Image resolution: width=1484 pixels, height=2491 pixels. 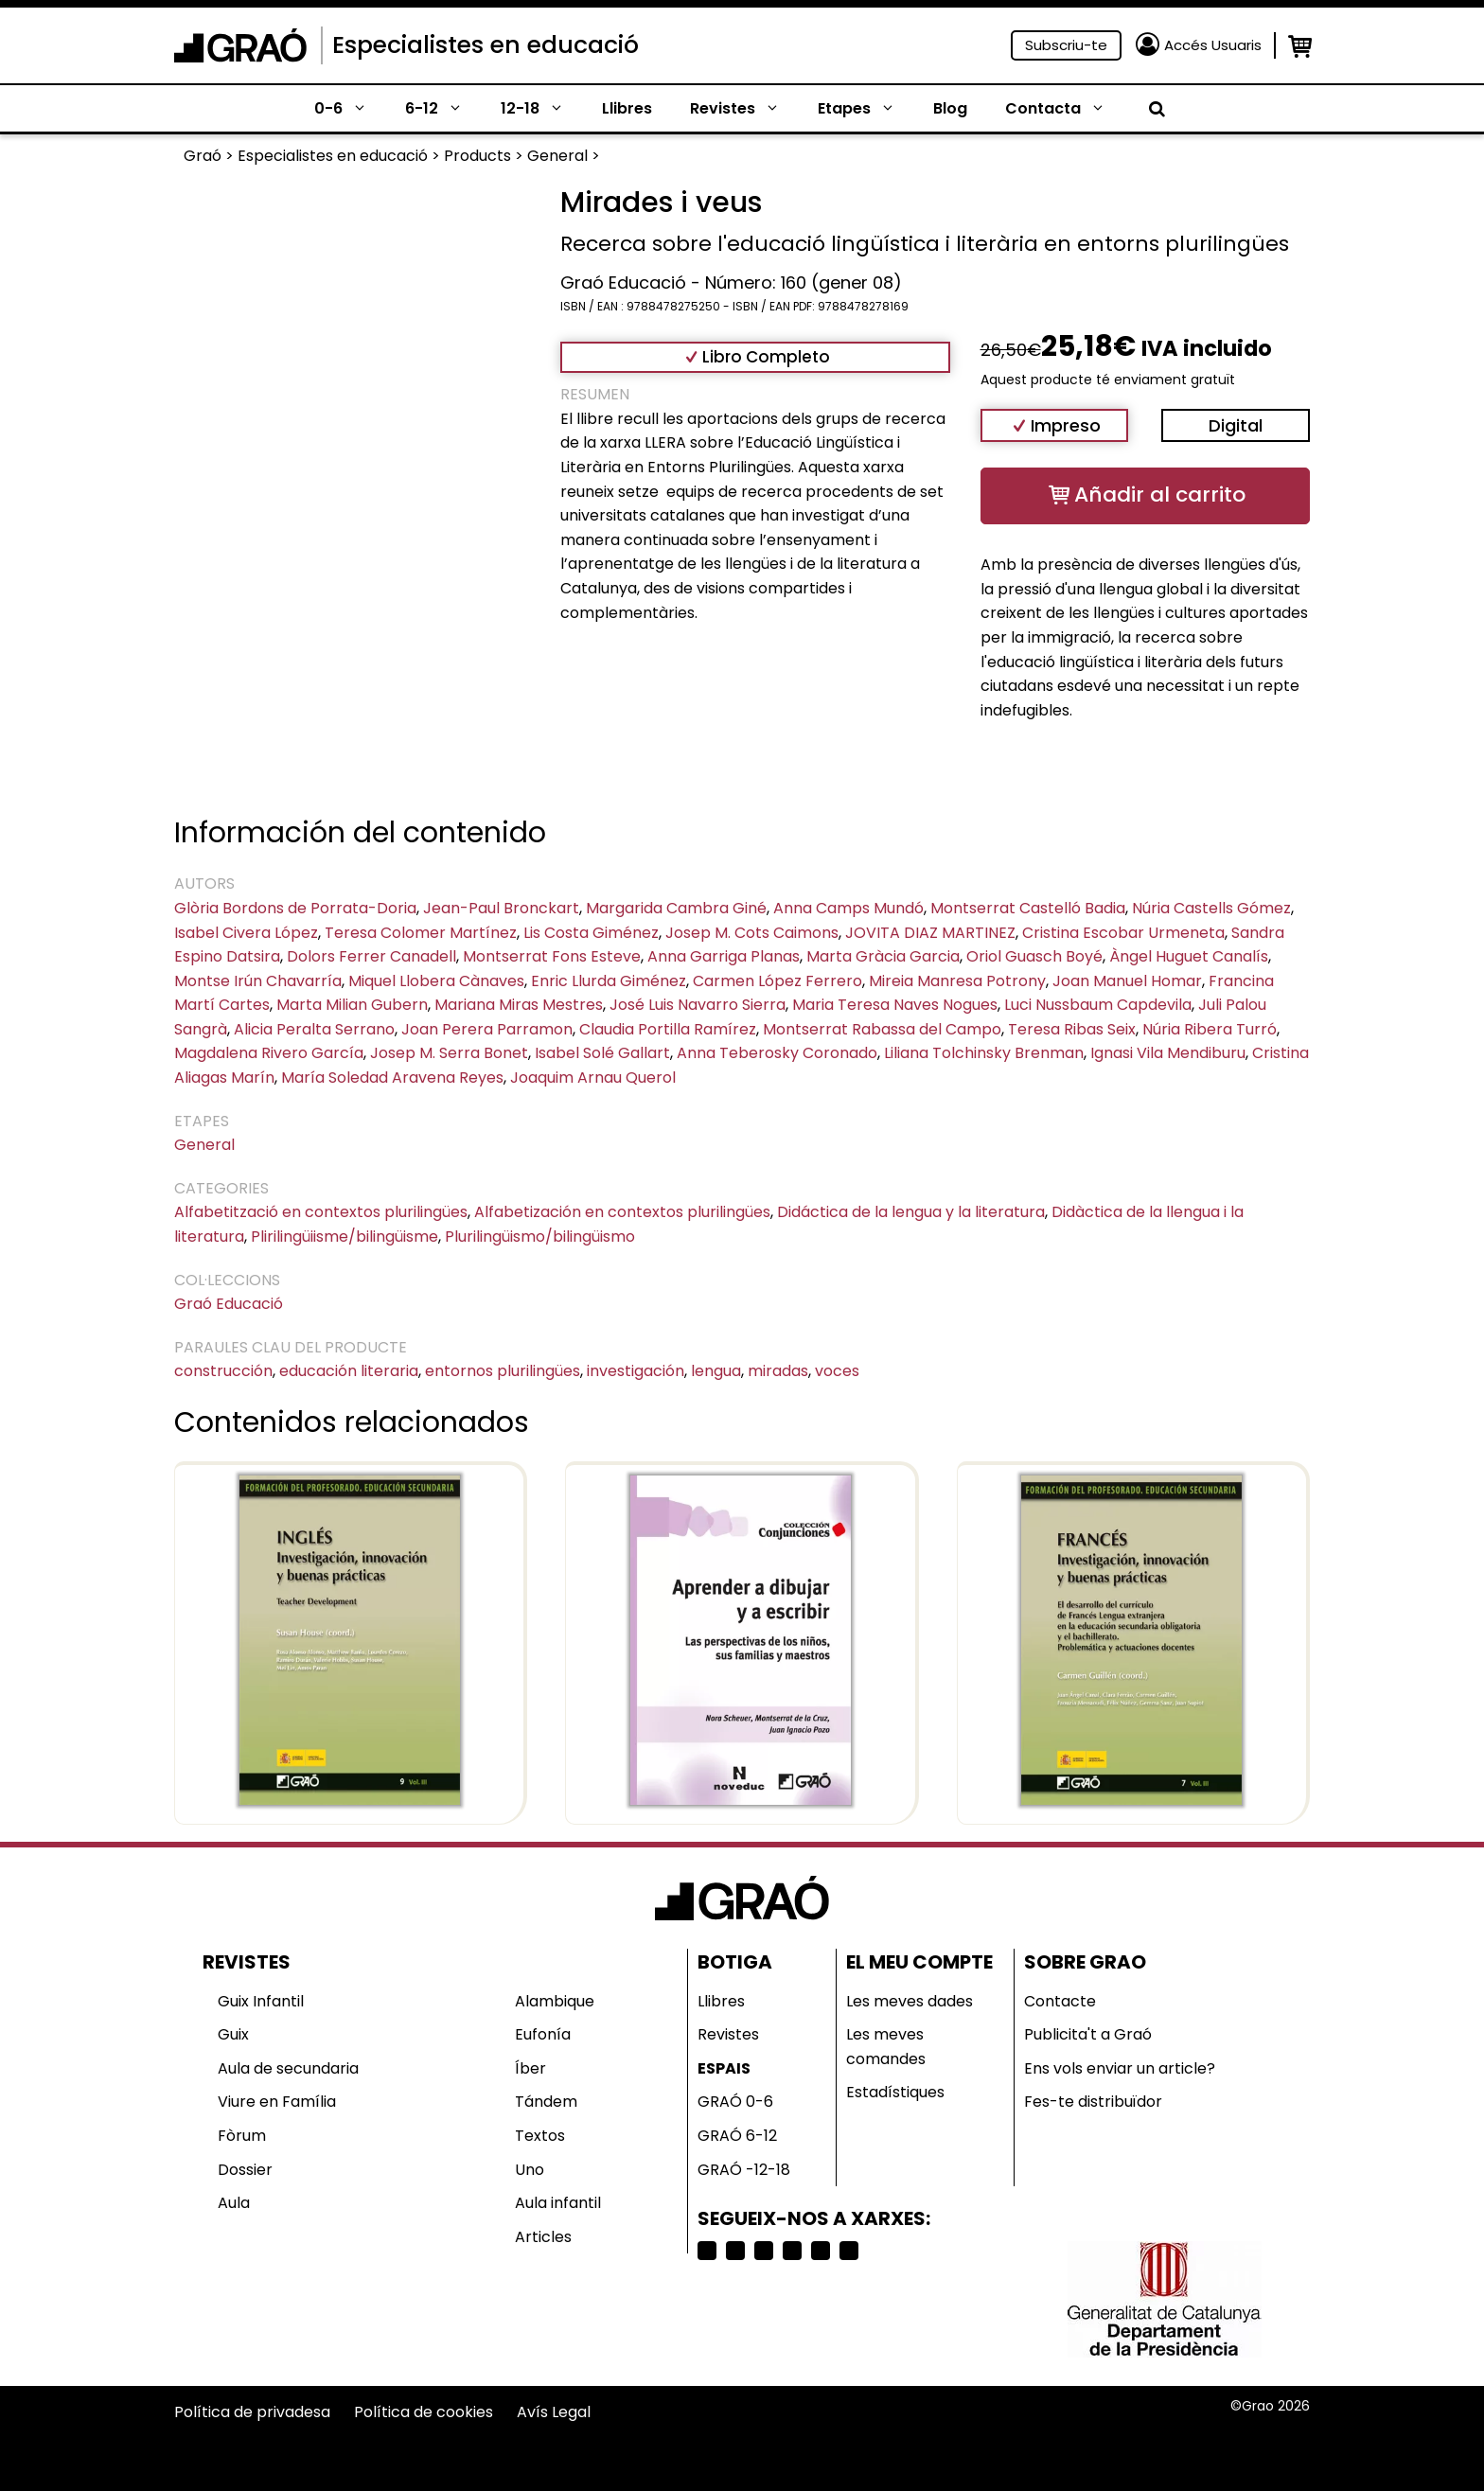 I want to click on Política de privadesa, so click(x=252, y=2412).